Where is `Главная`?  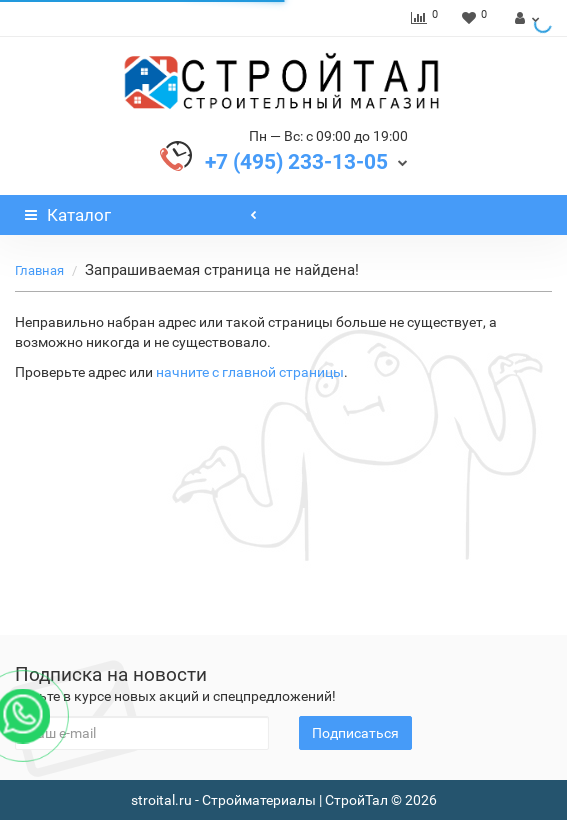
Главная is located at coordinates (39, 270).